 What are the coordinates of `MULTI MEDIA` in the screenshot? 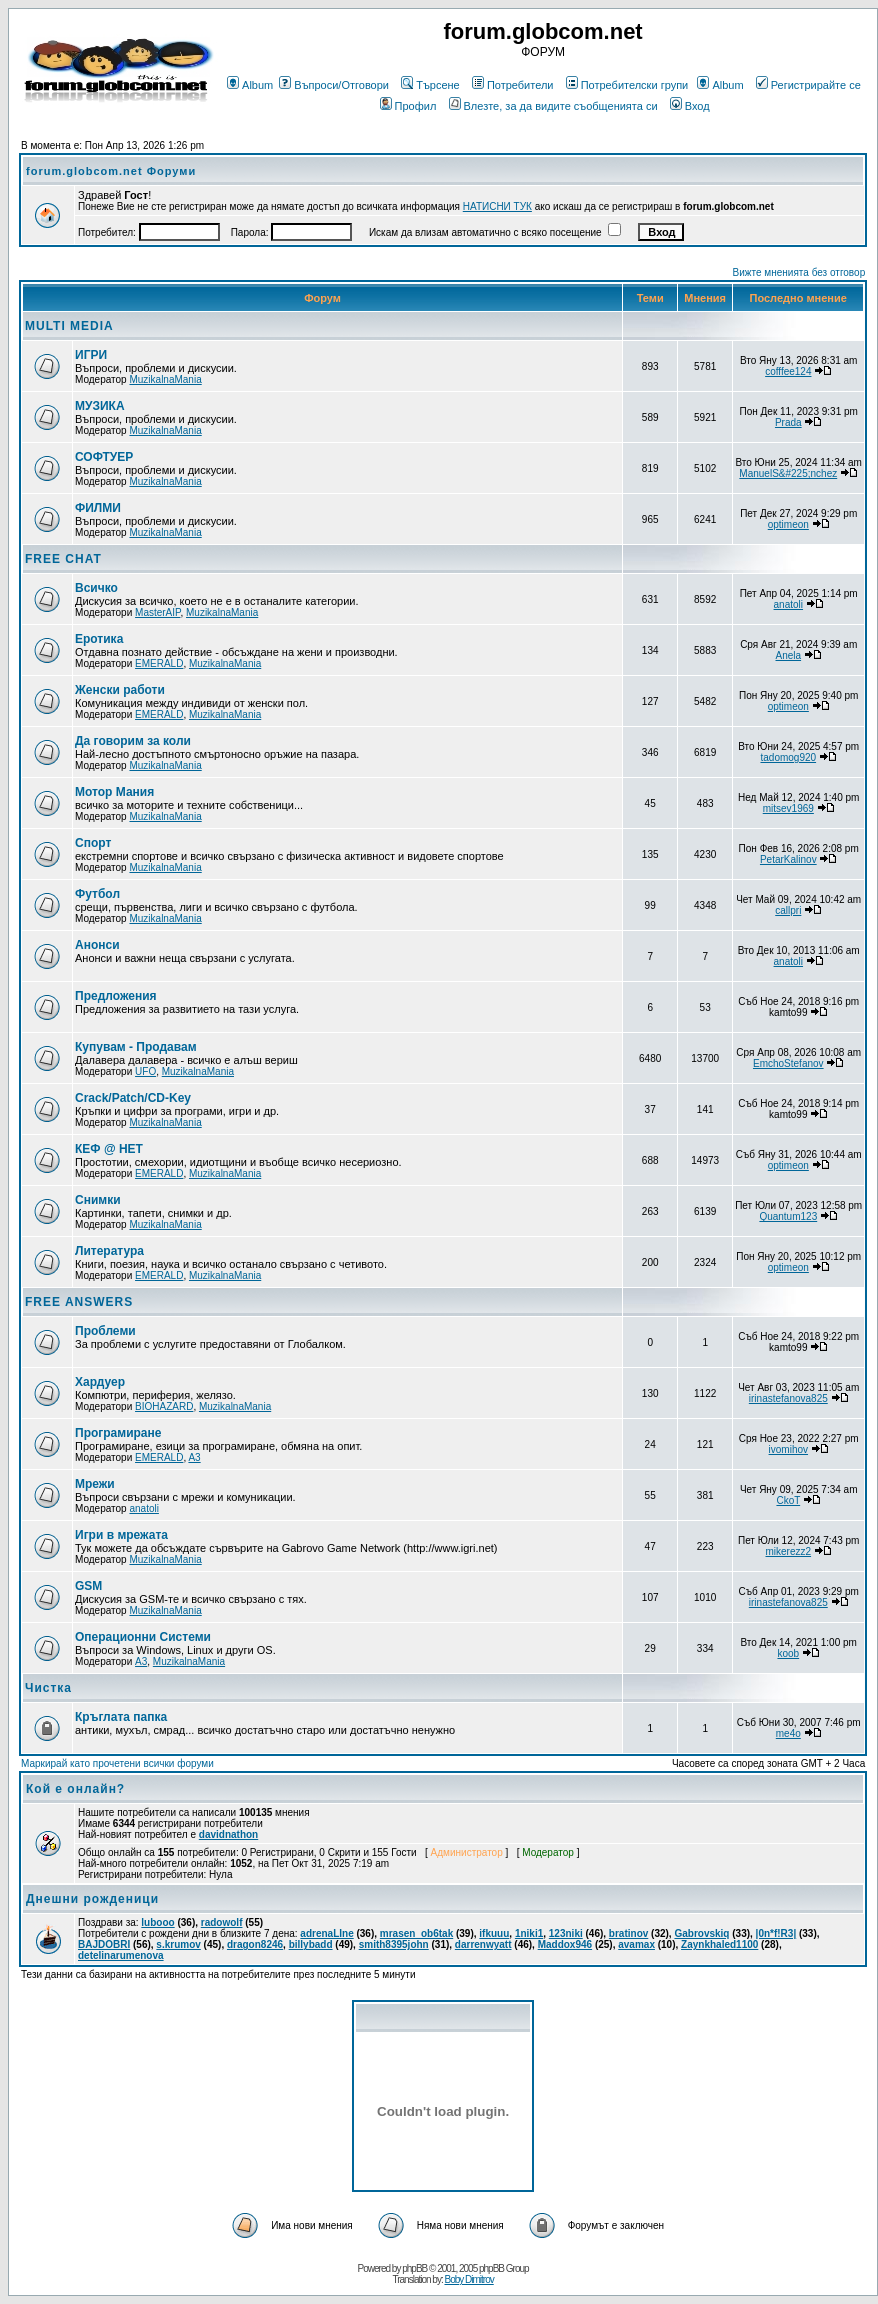 It's located at (69, 326).